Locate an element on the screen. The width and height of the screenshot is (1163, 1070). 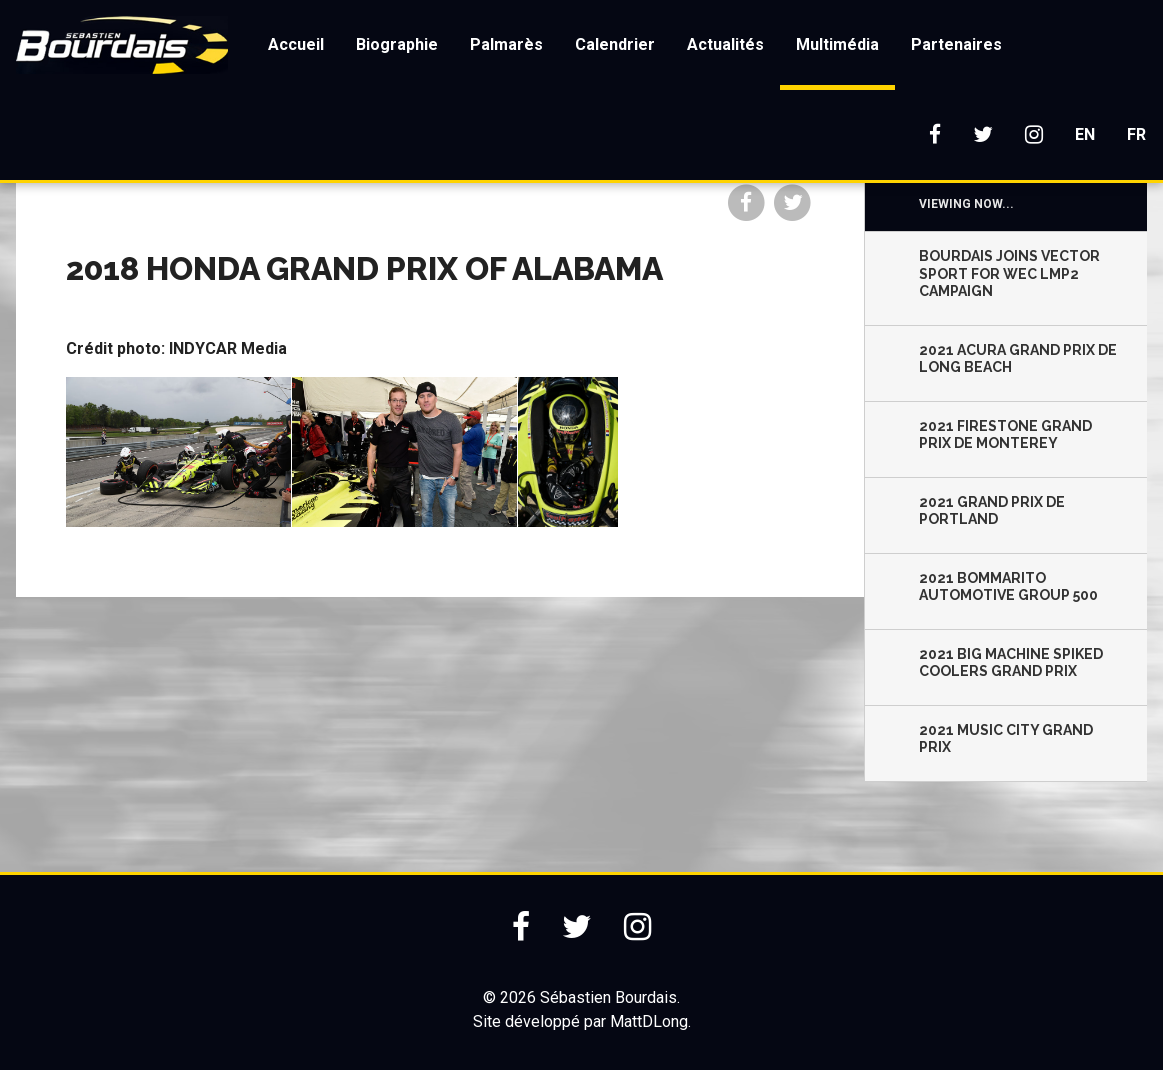
Accueil is located at coordinates (296, 44).